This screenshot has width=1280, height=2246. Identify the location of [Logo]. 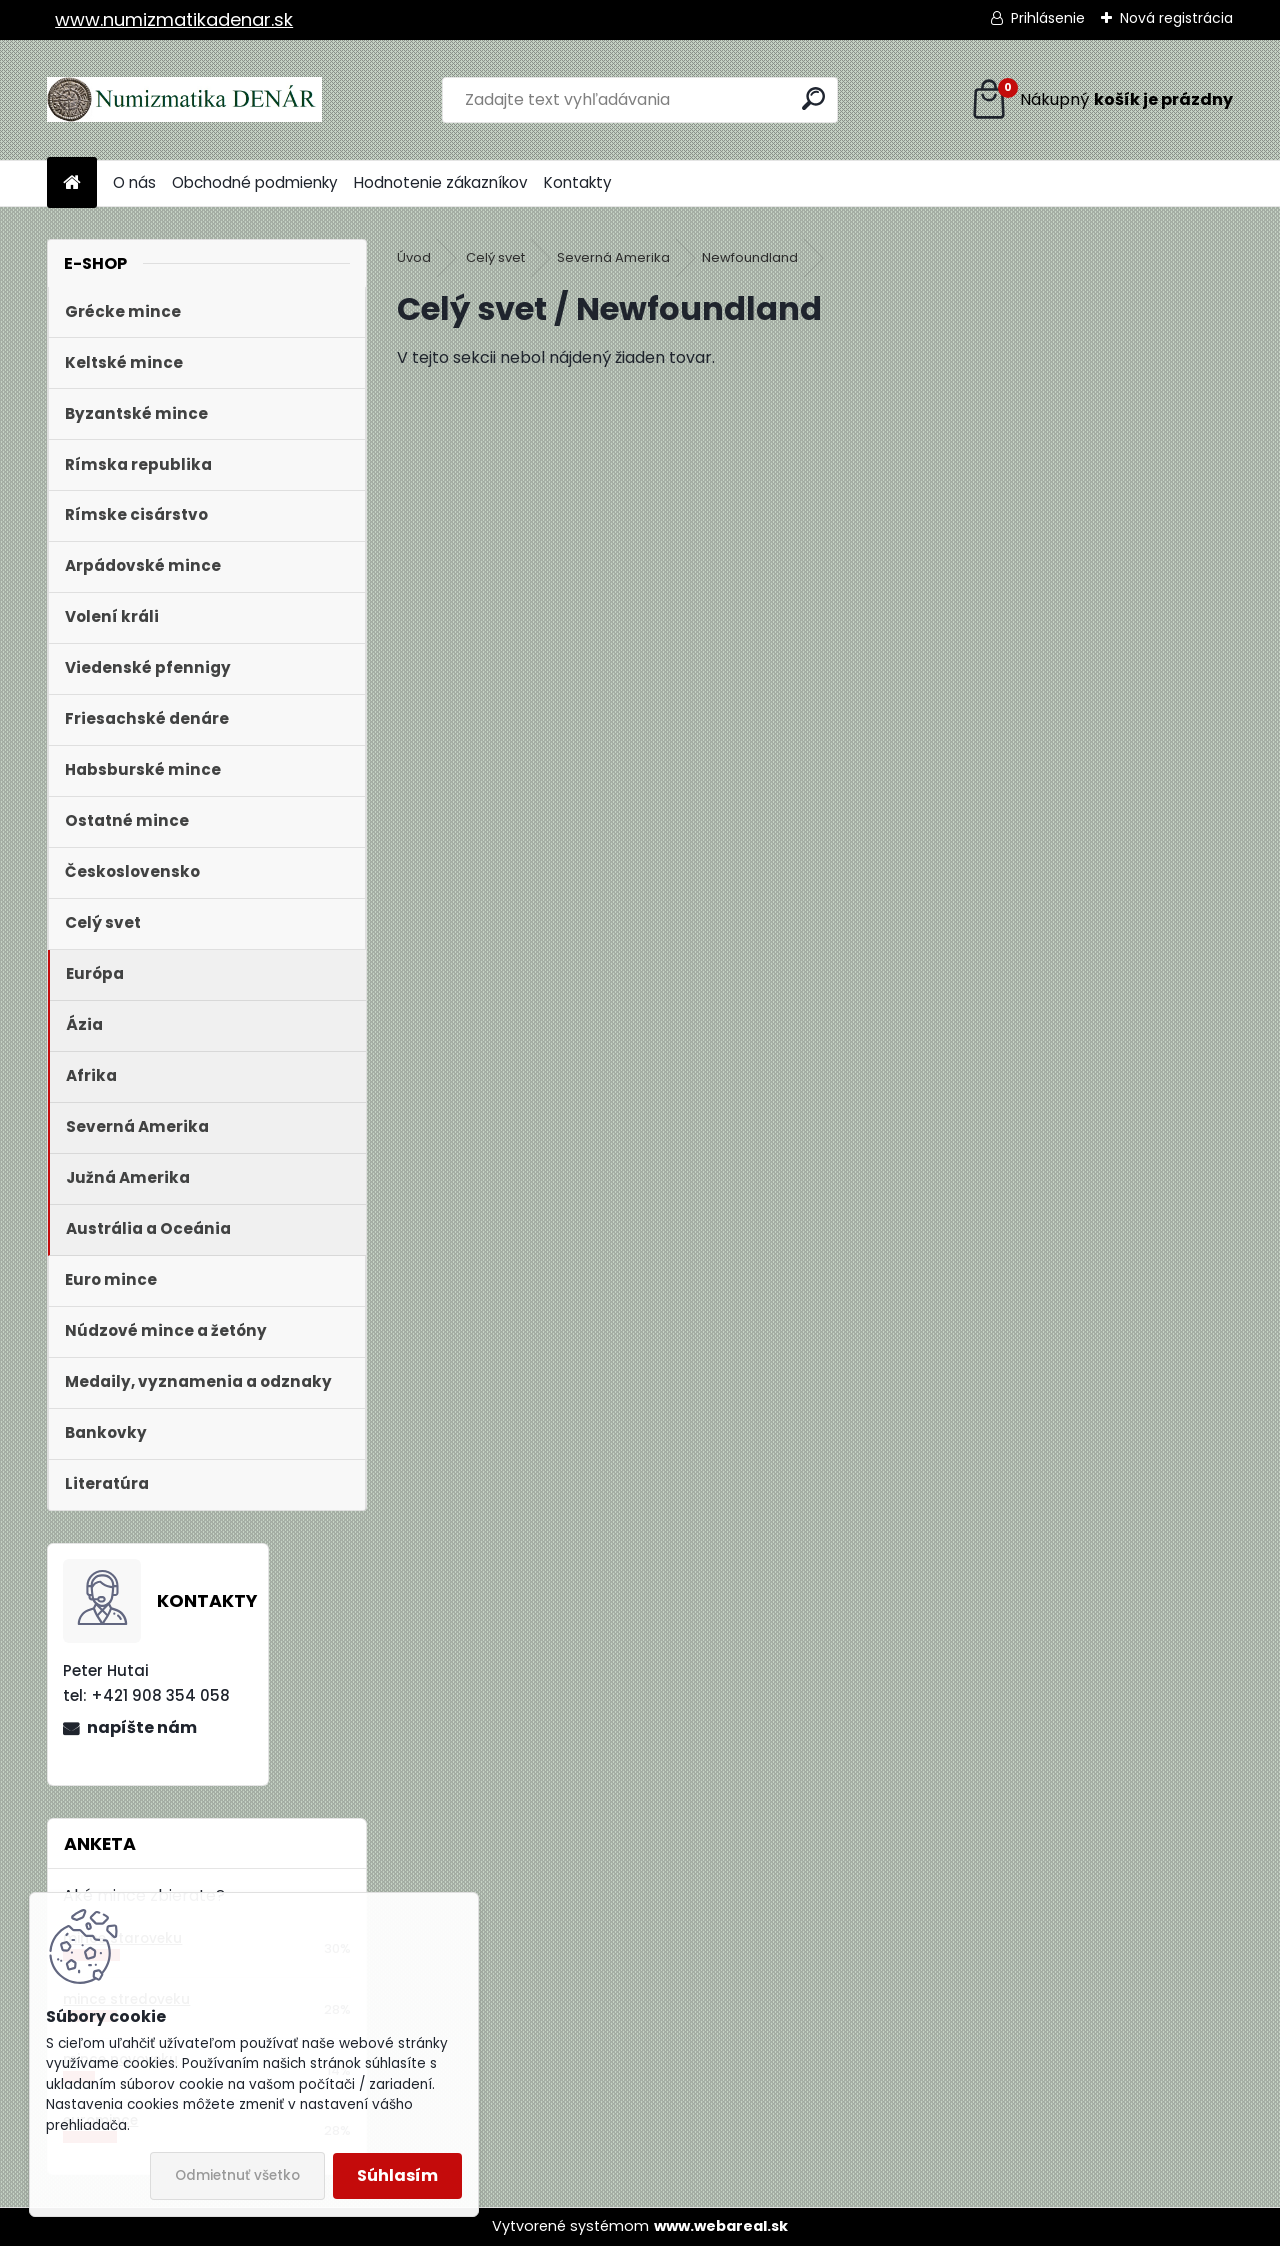
(184, 100).